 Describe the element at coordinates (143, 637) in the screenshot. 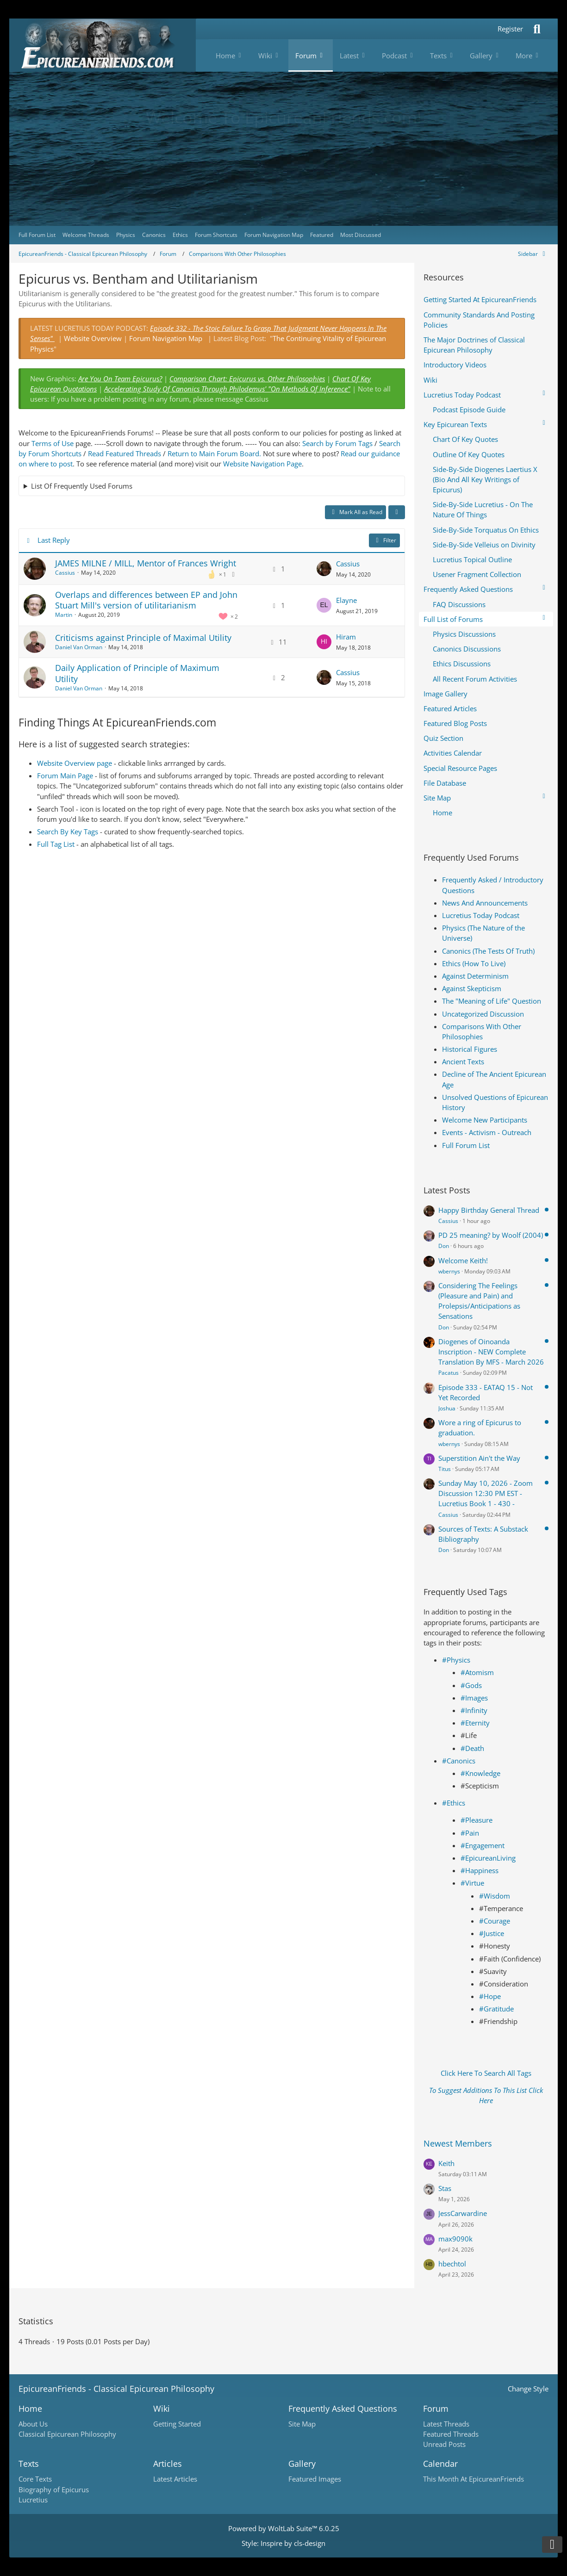

I see `Criticisms against Principle of Maximal Utility` at that location.